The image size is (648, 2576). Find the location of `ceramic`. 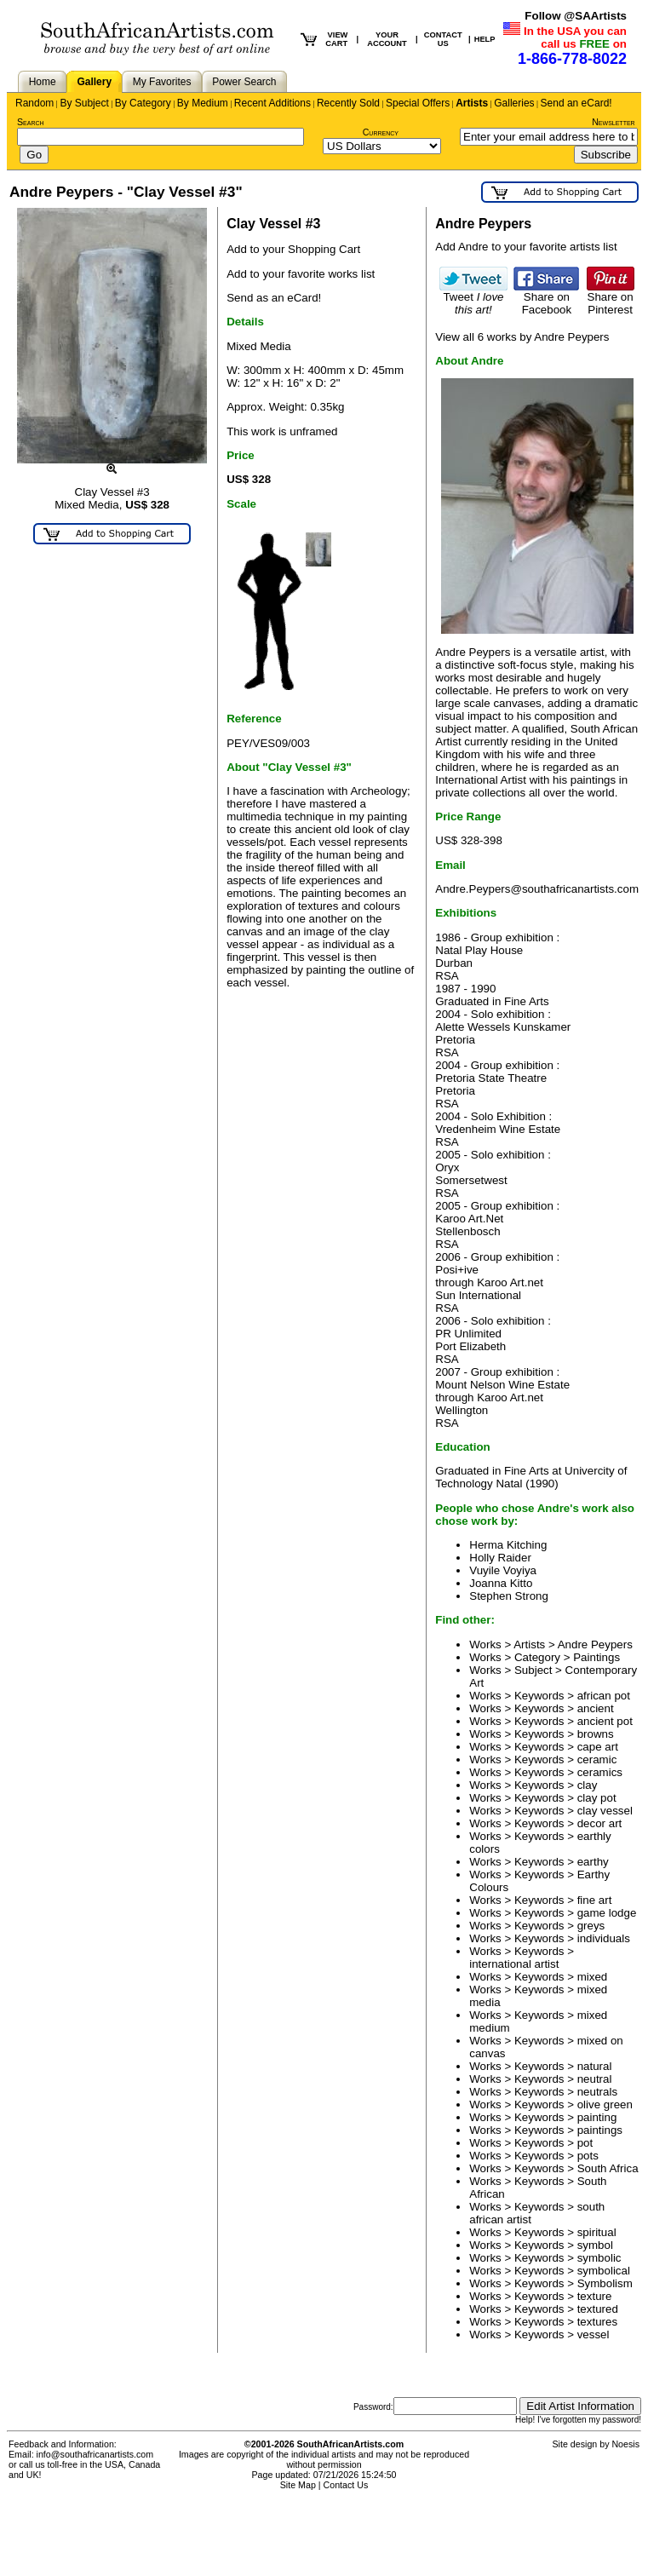

ceramic is located at coordinates (597, 1759).